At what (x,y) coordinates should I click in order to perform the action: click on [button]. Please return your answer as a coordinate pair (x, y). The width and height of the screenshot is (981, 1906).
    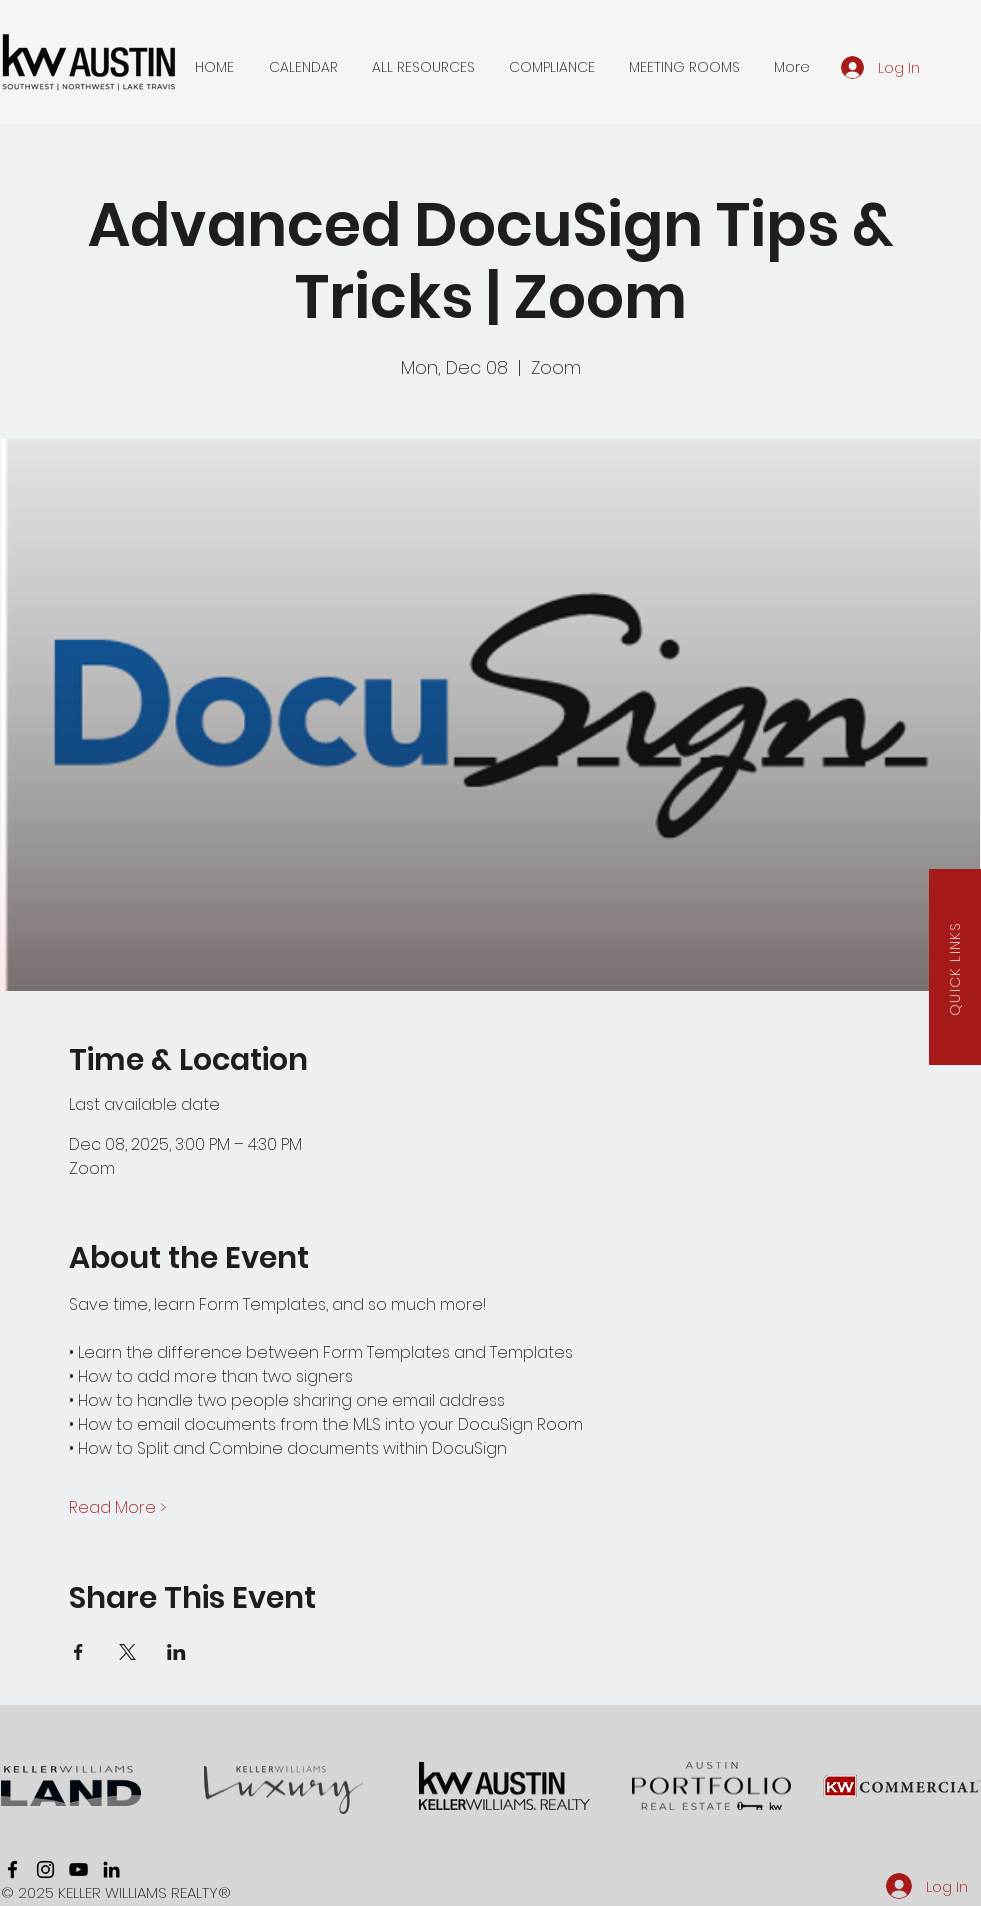
    Looking at the image, I should click on (303, 67).